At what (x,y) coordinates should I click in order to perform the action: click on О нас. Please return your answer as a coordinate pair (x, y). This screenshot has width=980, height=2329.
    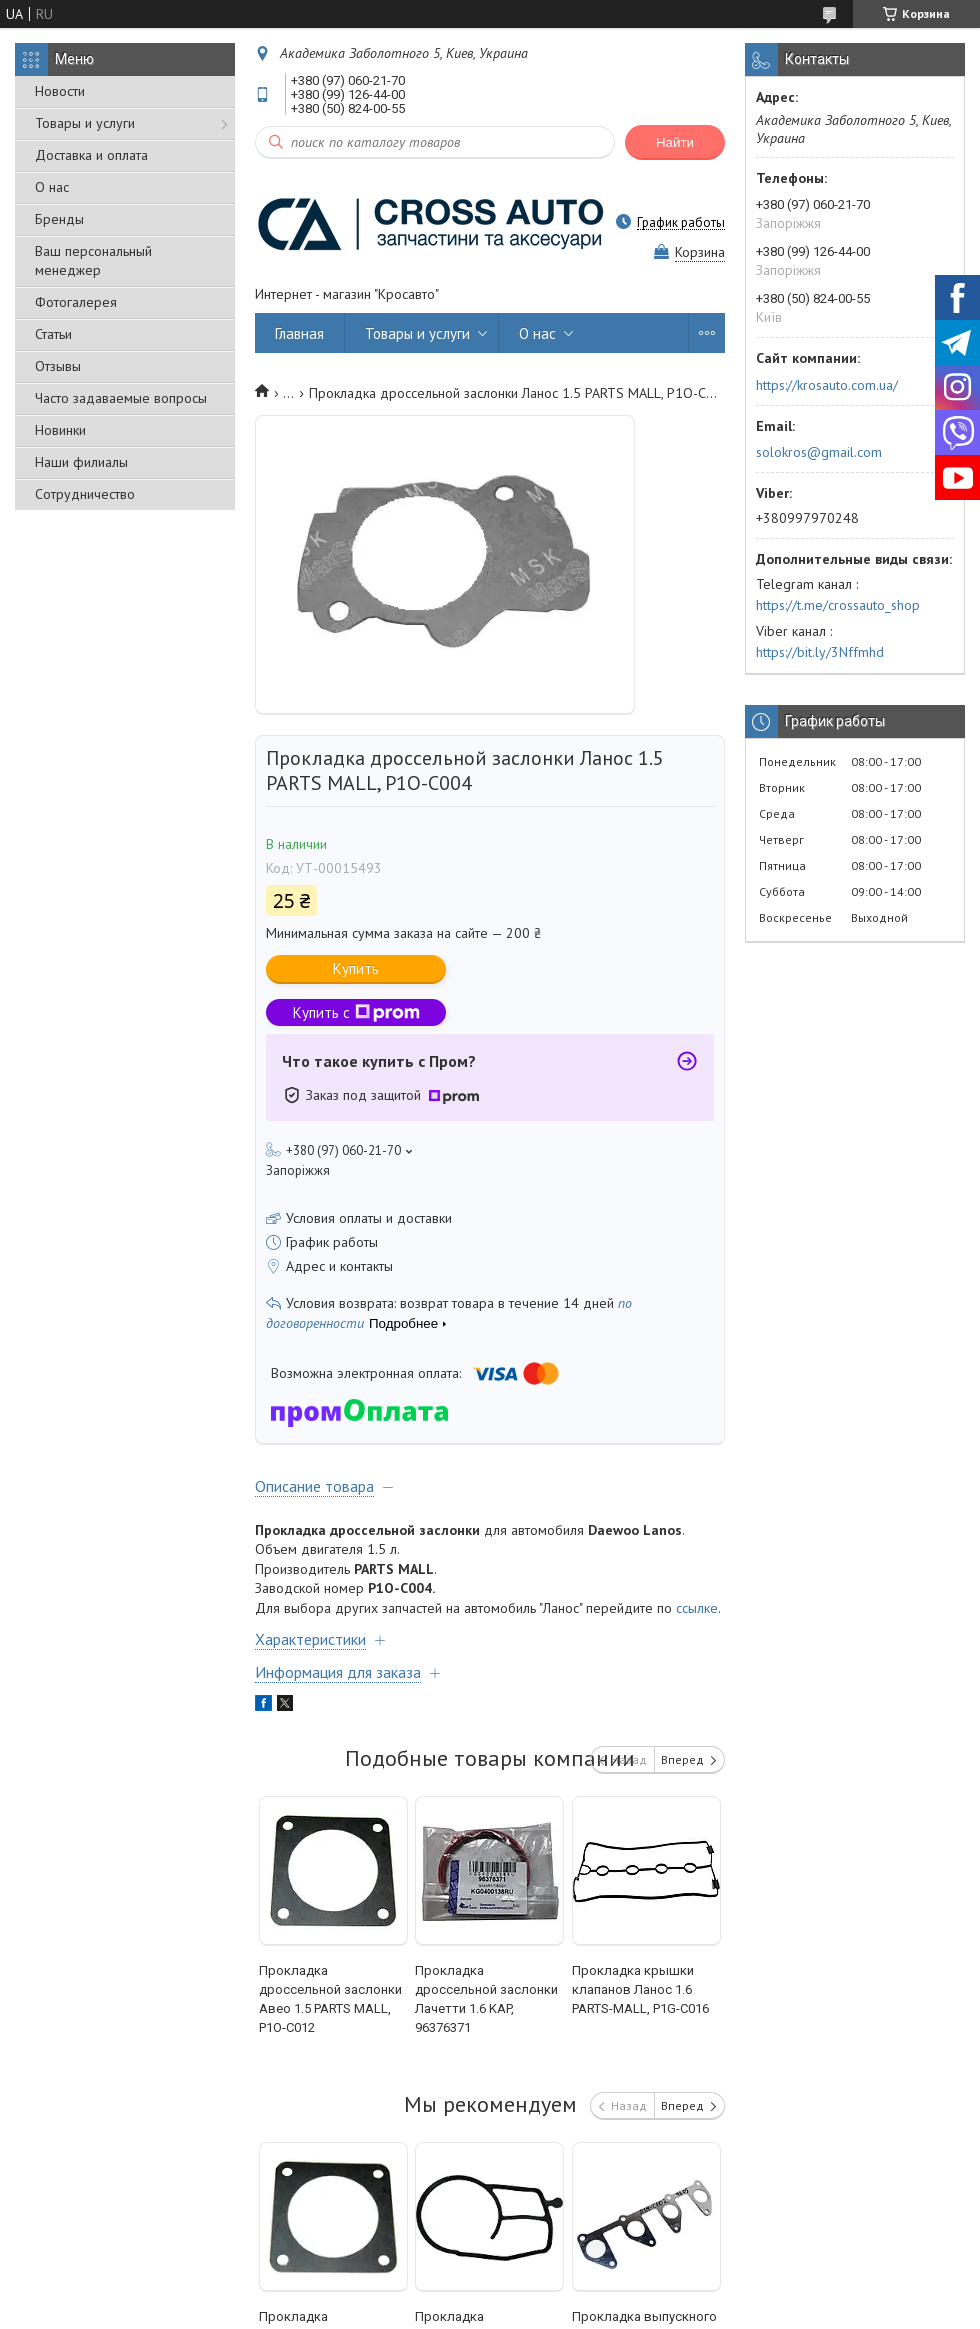
    Looking at the image, I should click on (52, 187).